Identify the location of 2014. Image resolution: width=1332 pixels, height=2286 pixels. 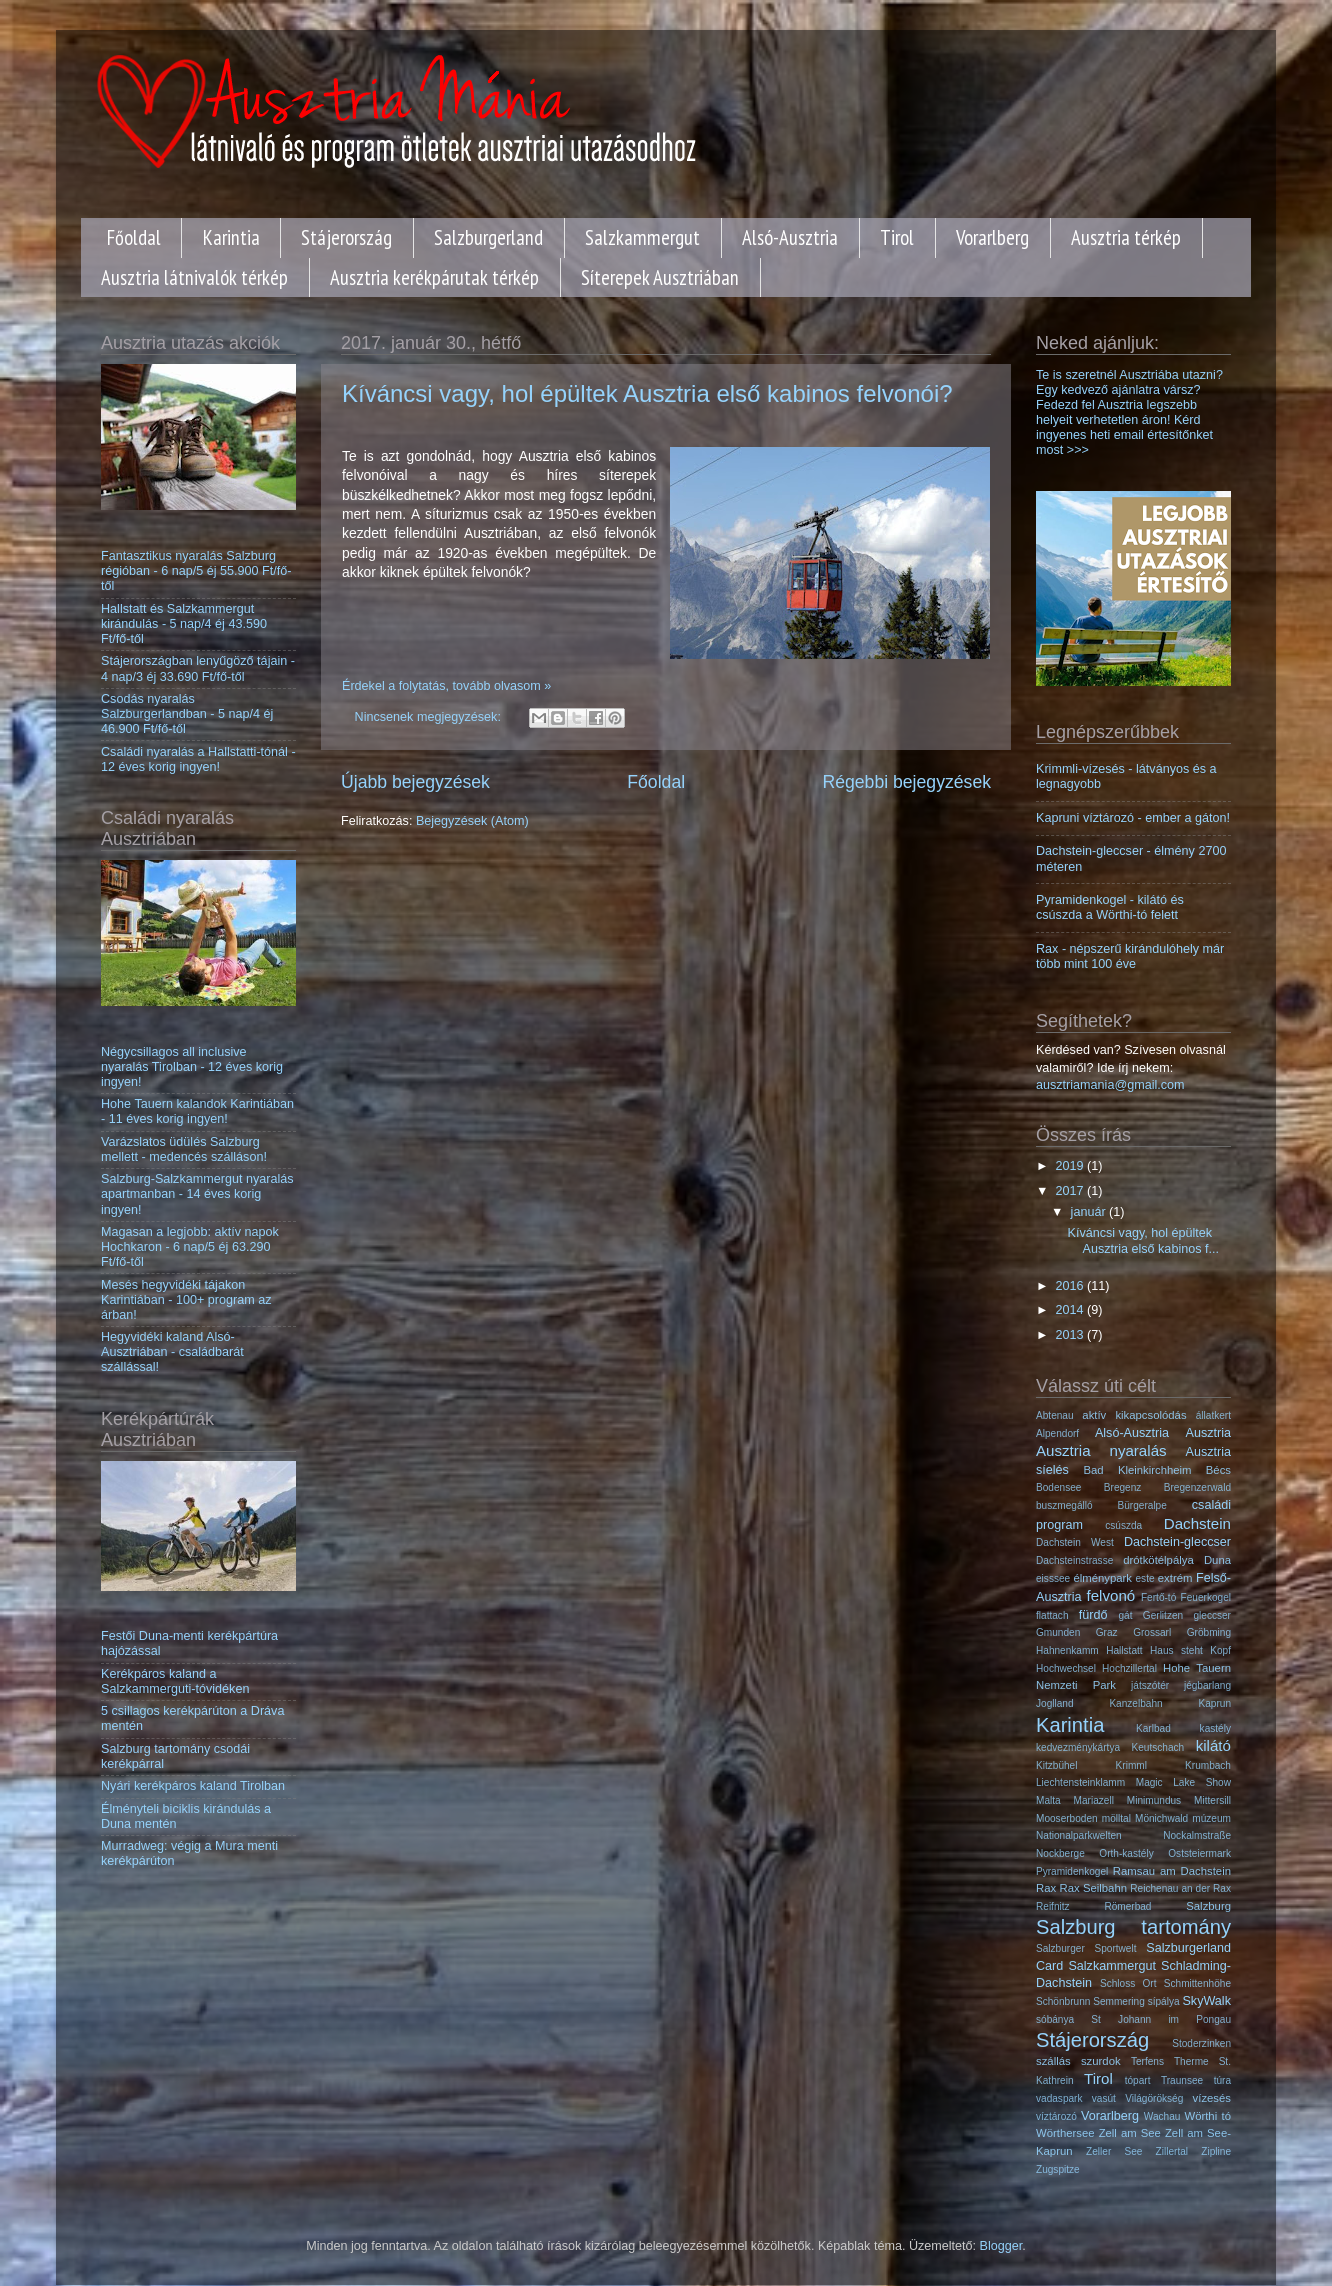
(1071, 1310).